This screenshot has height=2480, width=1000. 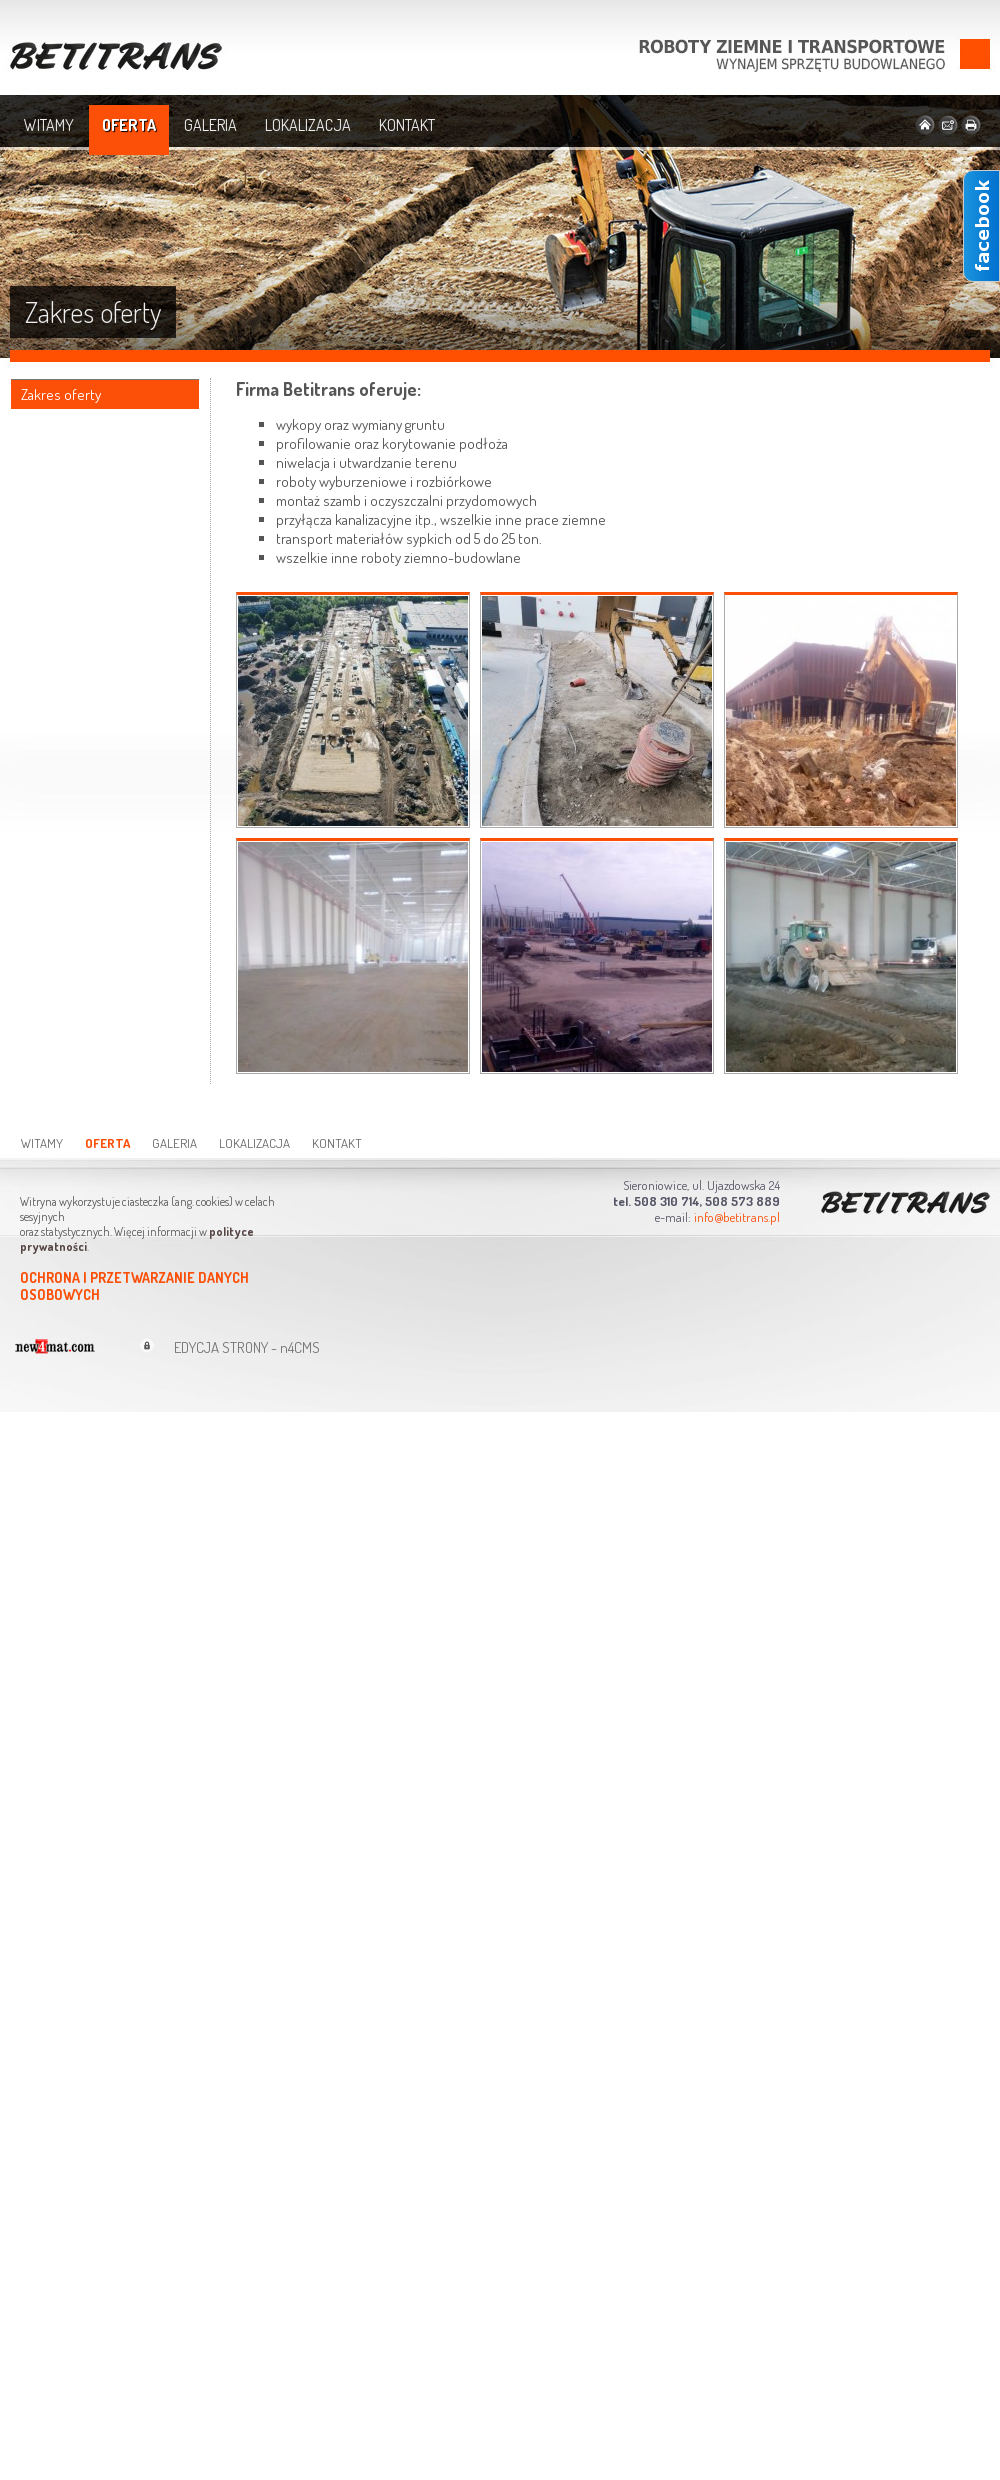 What do you see at coordinates (129, 125) in the screenshot?
I see `Oferta` at bounding box center [129, 125].